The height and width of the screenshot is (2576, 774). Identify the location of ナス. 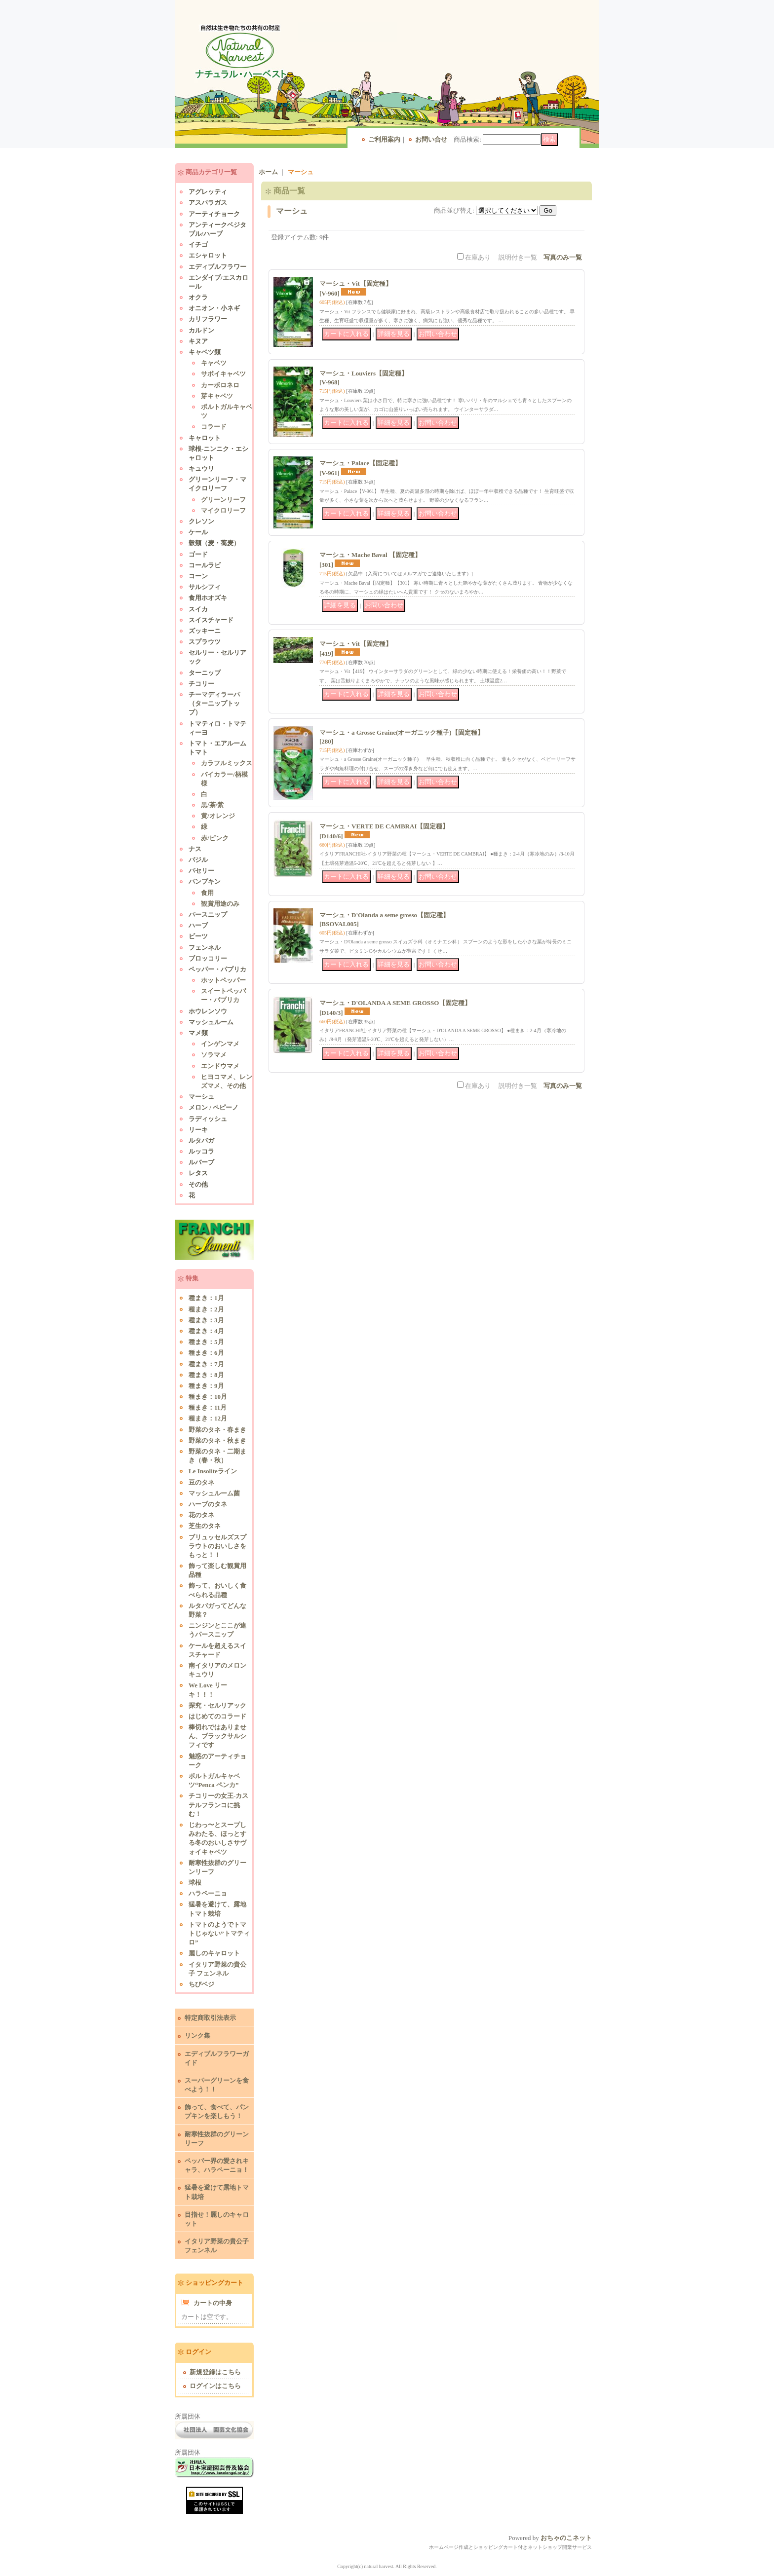
(195, 849).